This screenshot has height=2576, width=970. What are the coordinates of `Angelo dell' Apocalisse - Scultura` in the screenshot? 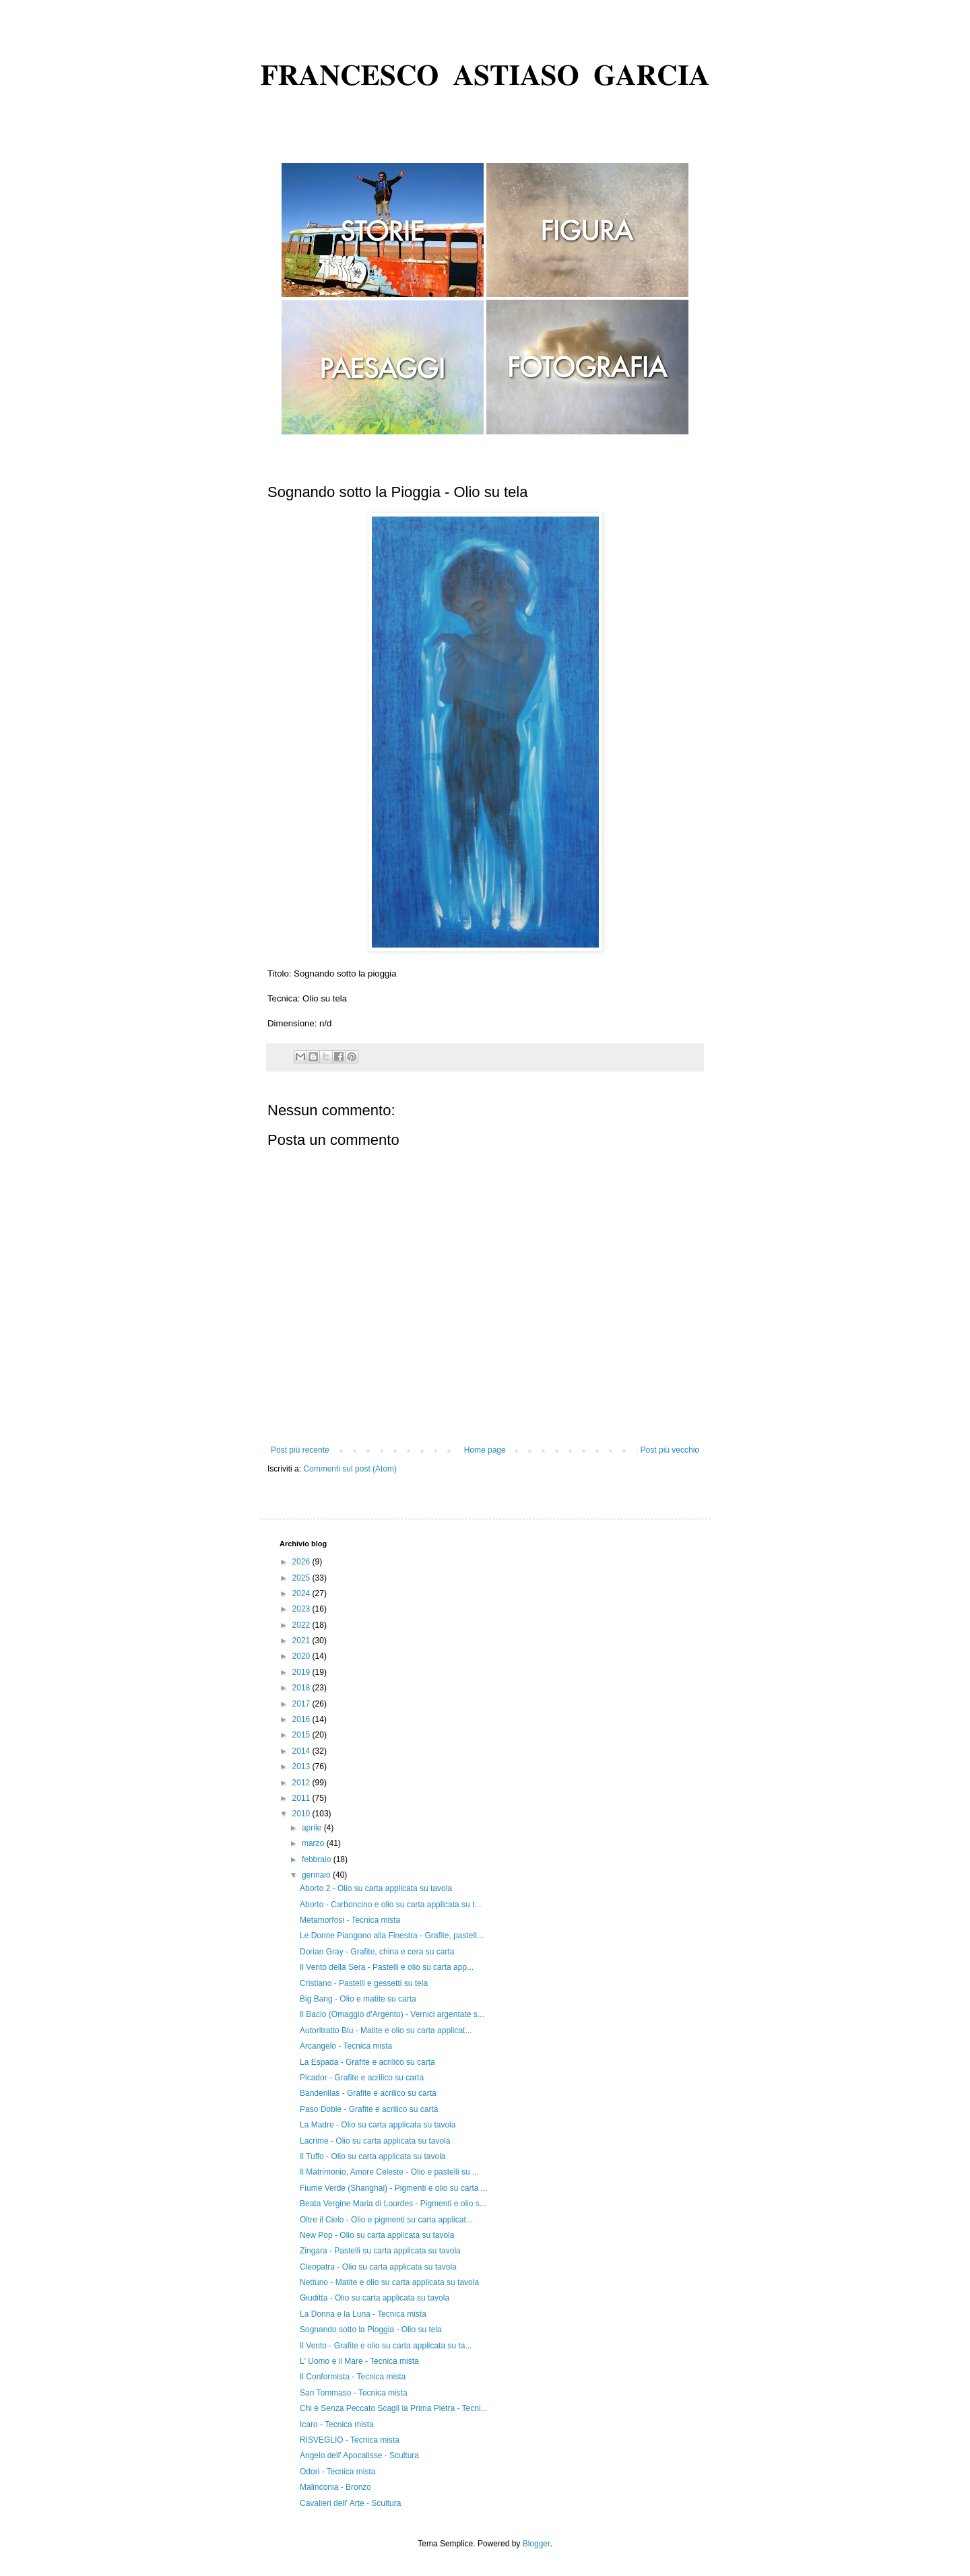 It's located at (359, 2455).